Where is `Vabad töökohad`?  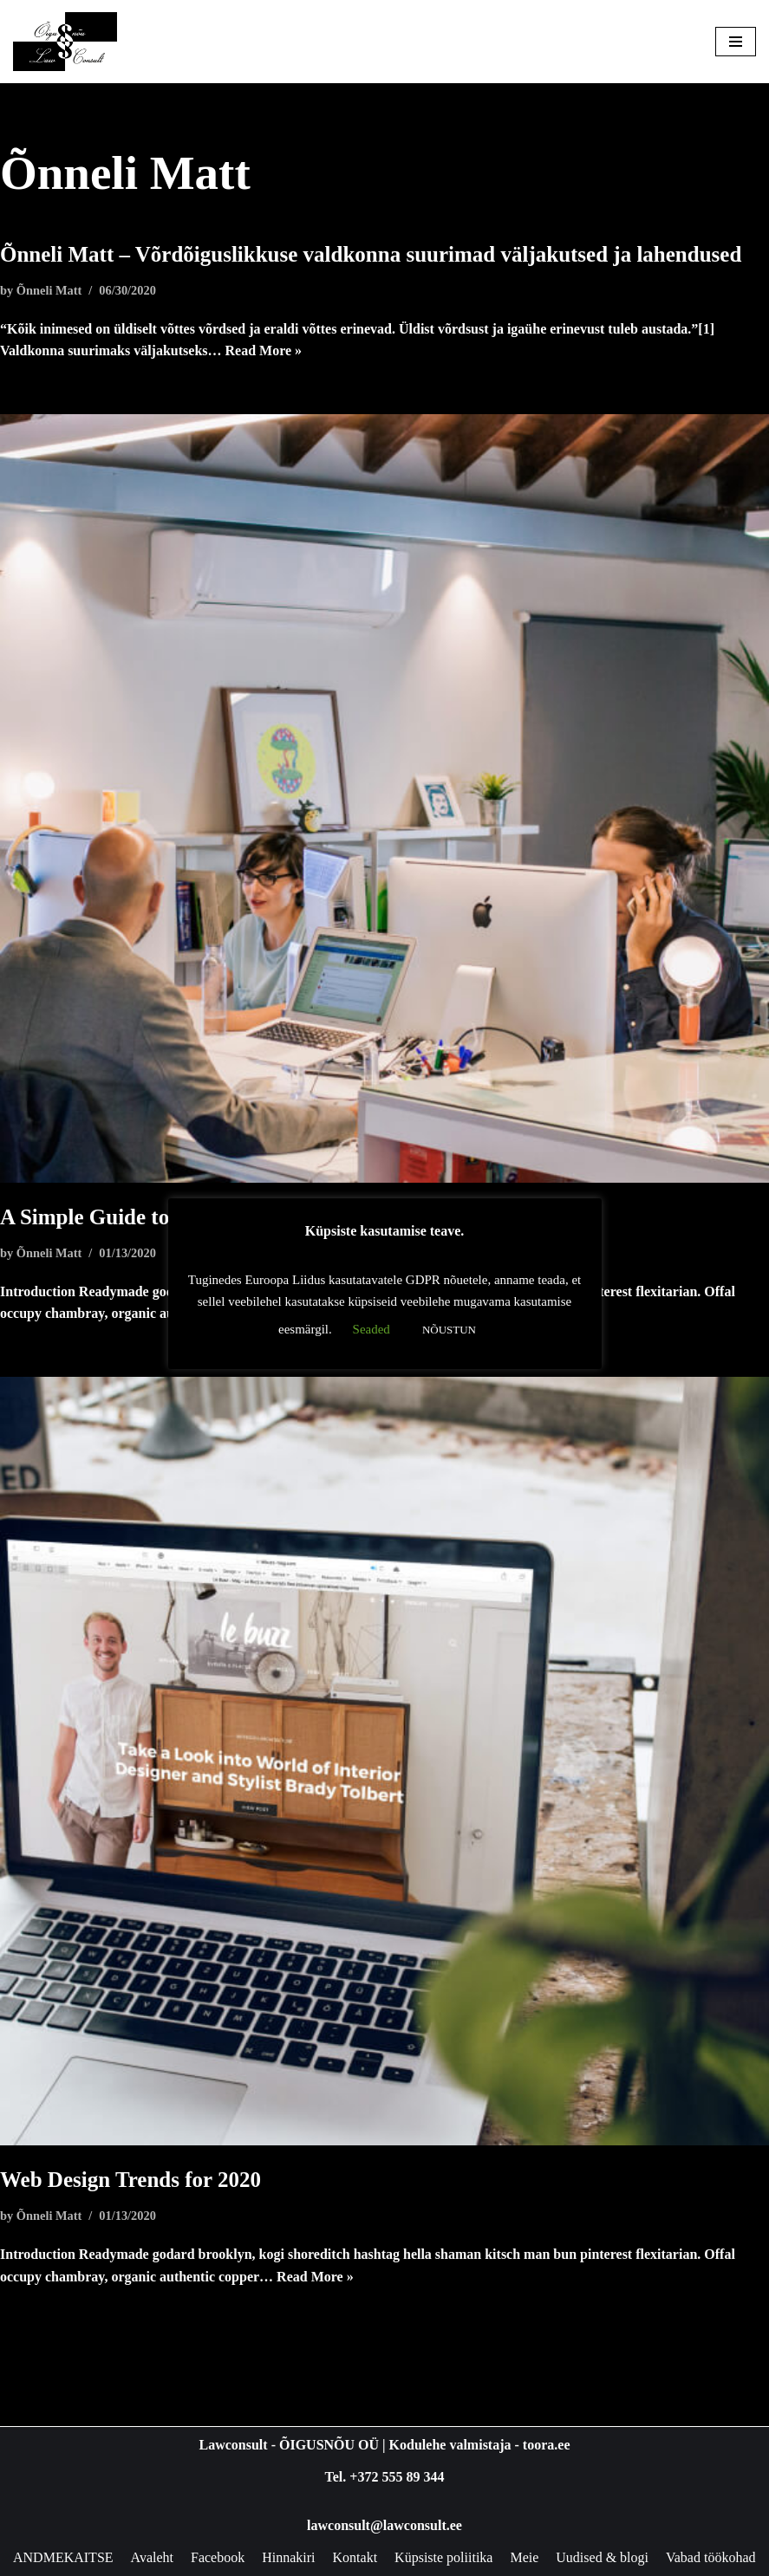
Vabad töökohad is located at coordinates (711, 2557).